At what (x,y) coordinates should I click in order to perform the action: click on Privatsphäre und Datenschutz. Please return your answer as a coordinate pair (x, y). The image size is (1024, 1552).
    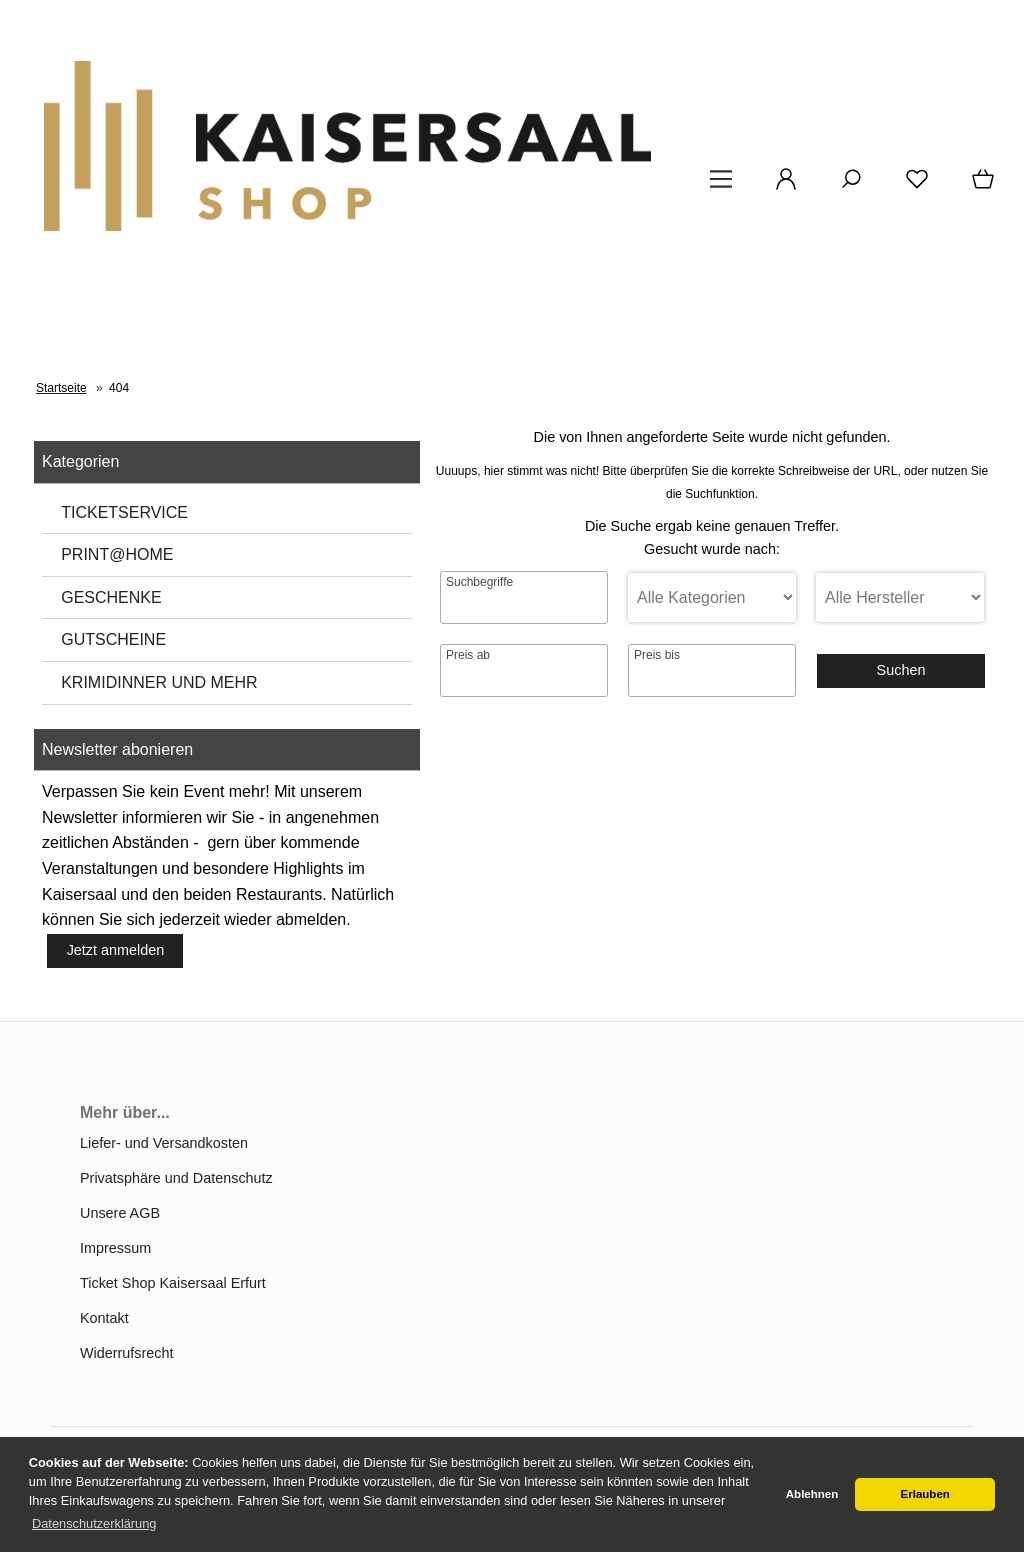
    Looking at the image, I should click on (176, 1178).